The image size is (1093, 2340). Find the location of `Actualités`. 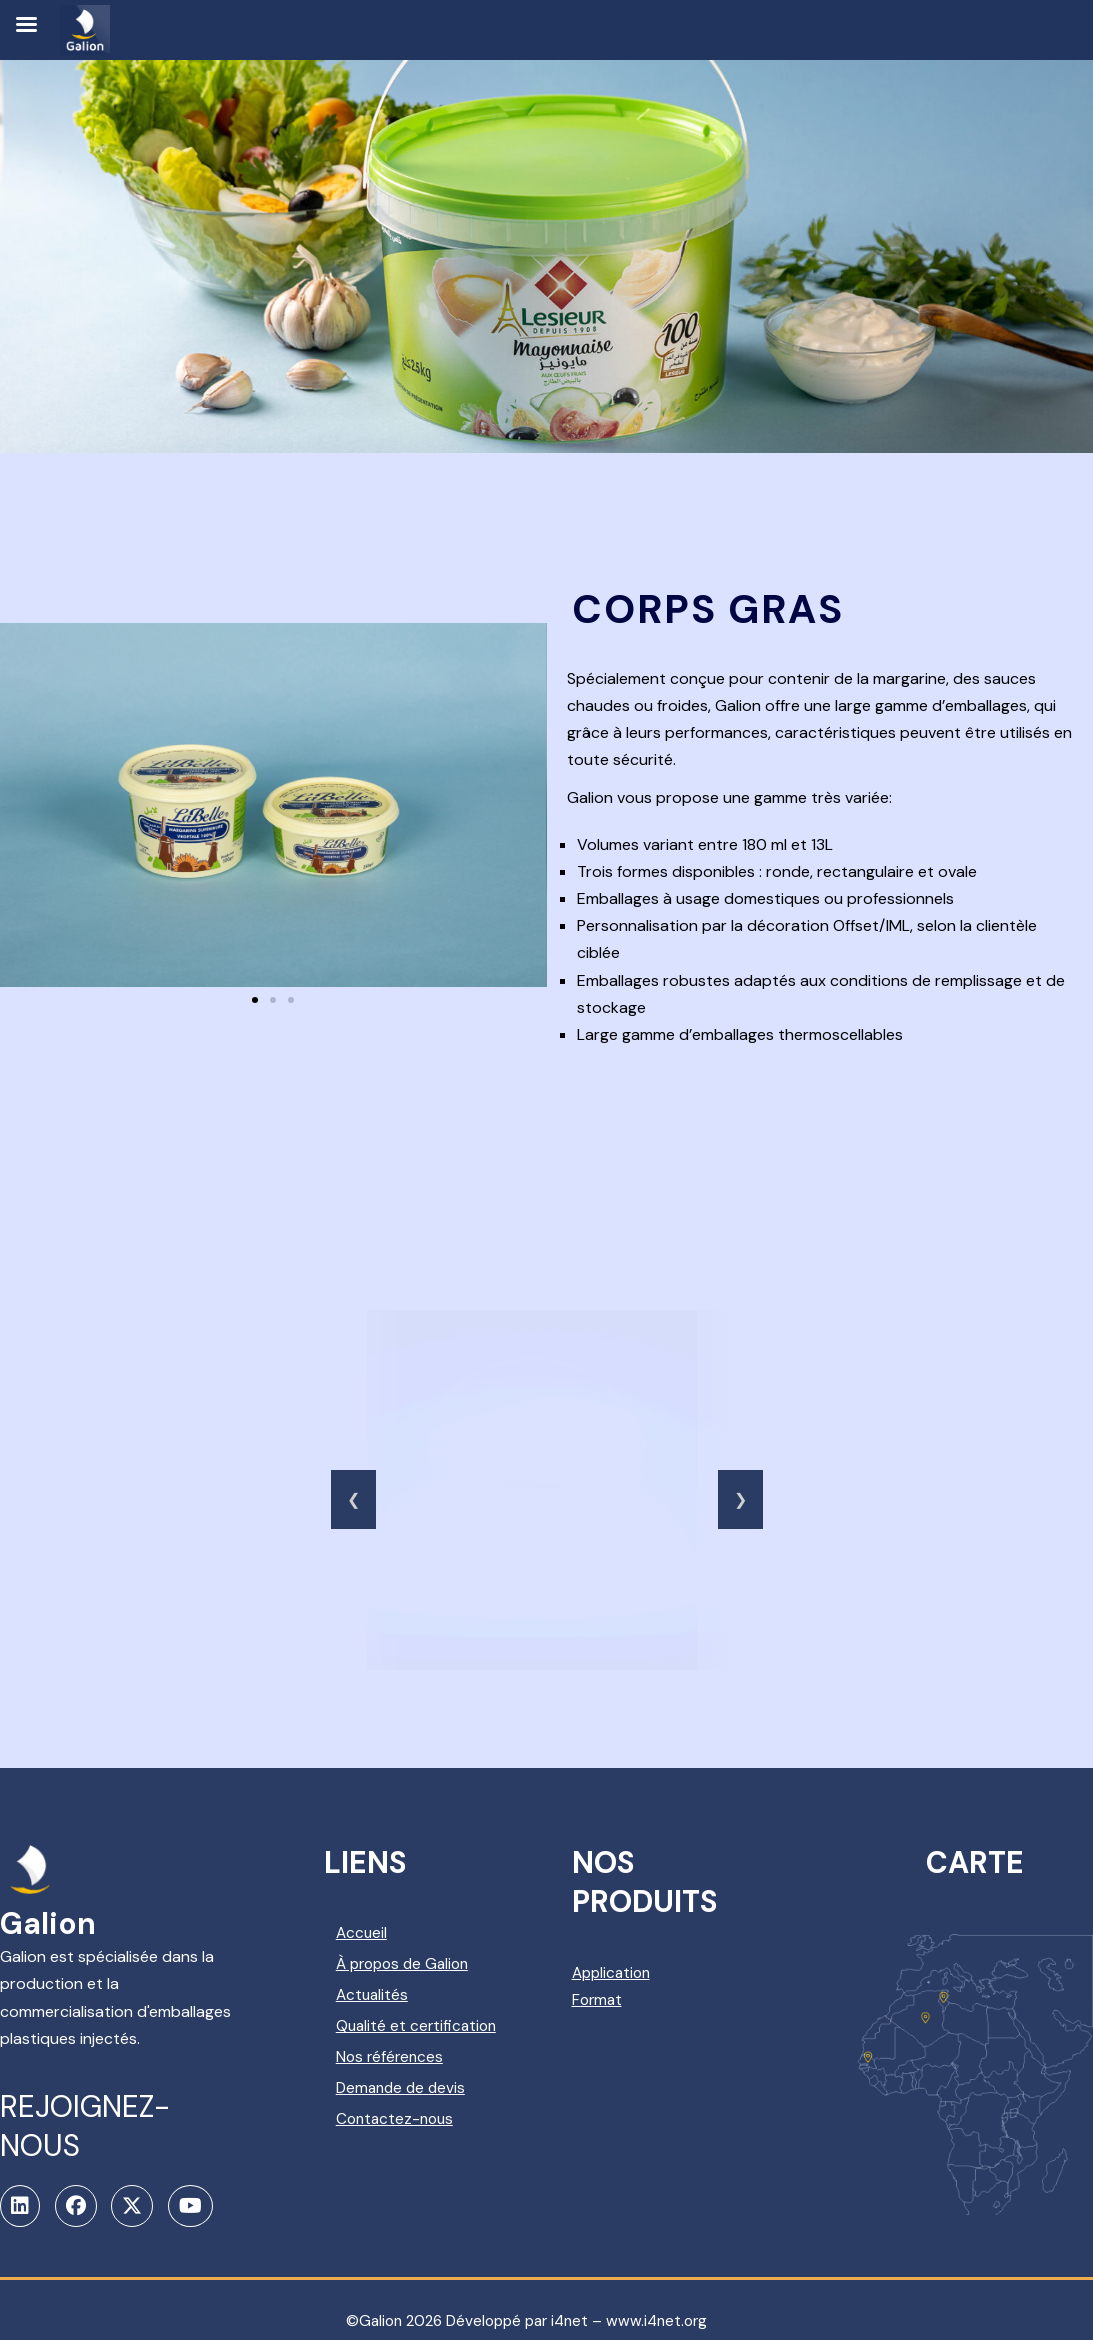

Actualités is located at coordinates (412, 1987).